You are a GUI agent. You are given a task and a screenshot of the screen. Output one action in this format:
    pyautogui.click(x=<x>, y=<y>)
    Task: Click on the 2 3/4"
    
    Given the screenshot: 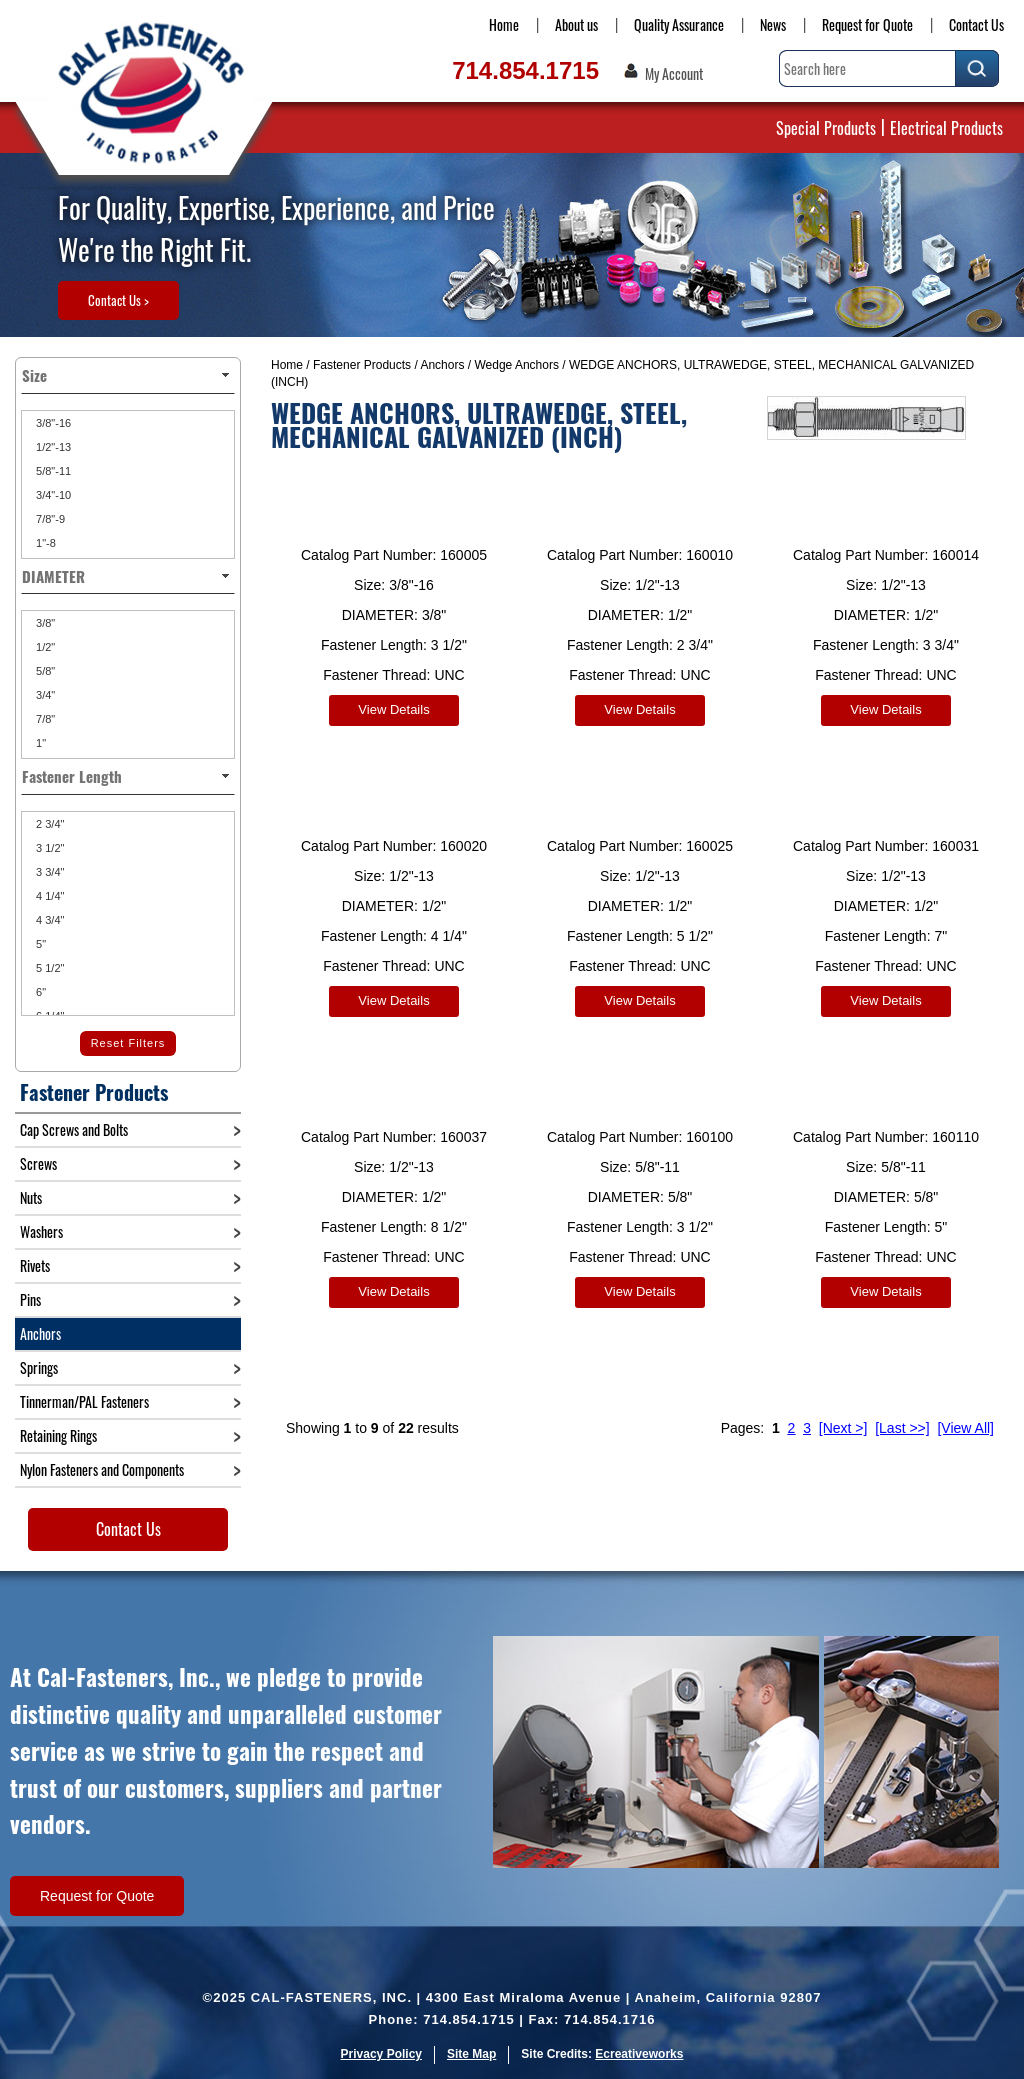 What is the action you would take?
    pyautogui.click(x=48, y=824)
    